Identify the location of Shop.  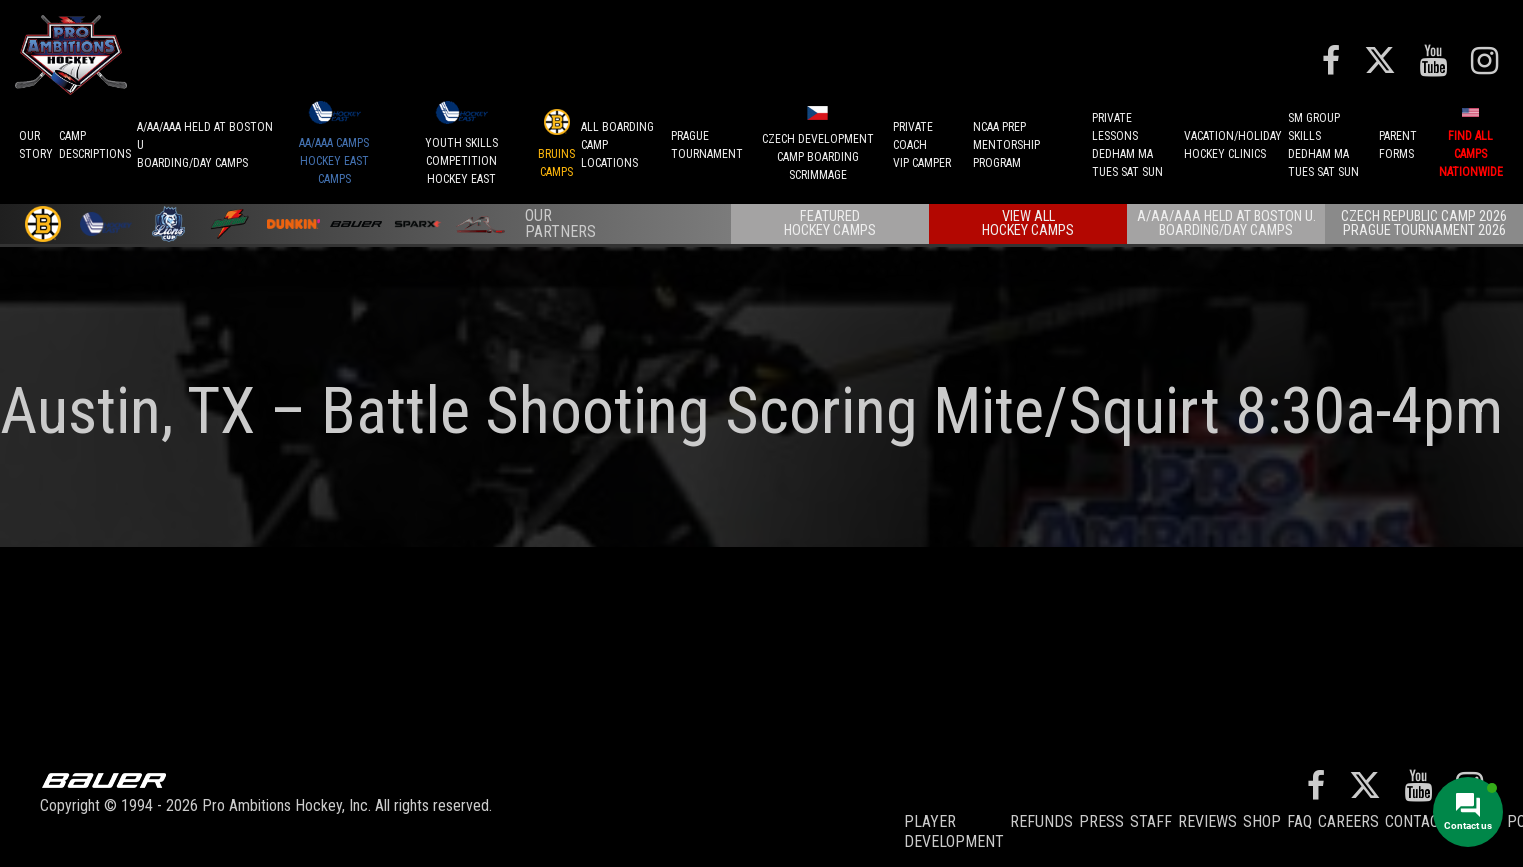
(1262, 821).